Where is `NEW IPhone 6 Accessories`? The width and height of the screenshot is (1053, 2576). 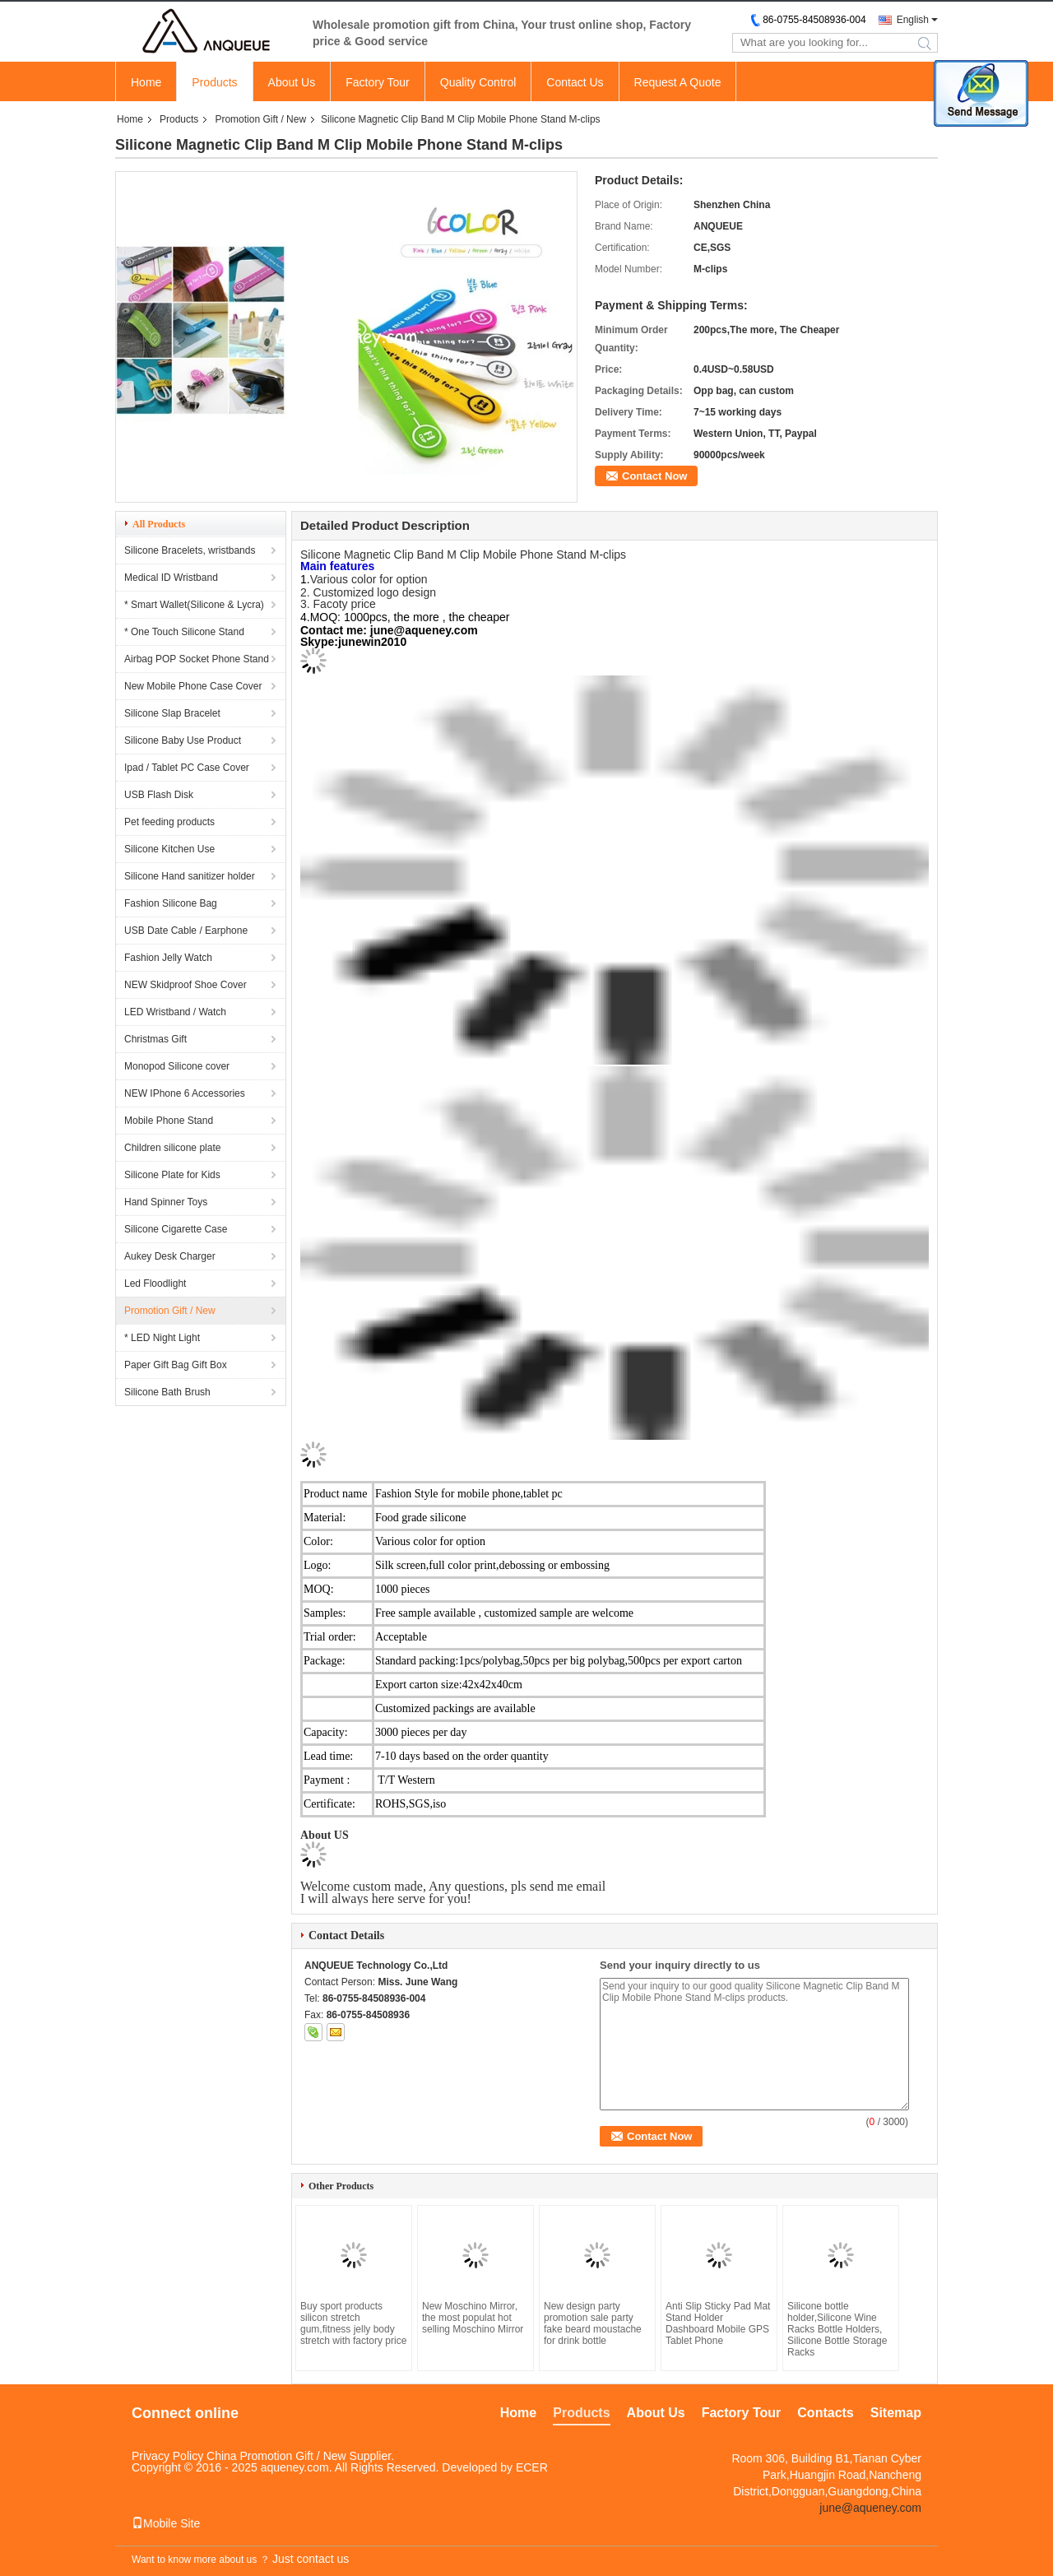
NEW IPhone 6 Accessories is located at coordinates (184, 1093).